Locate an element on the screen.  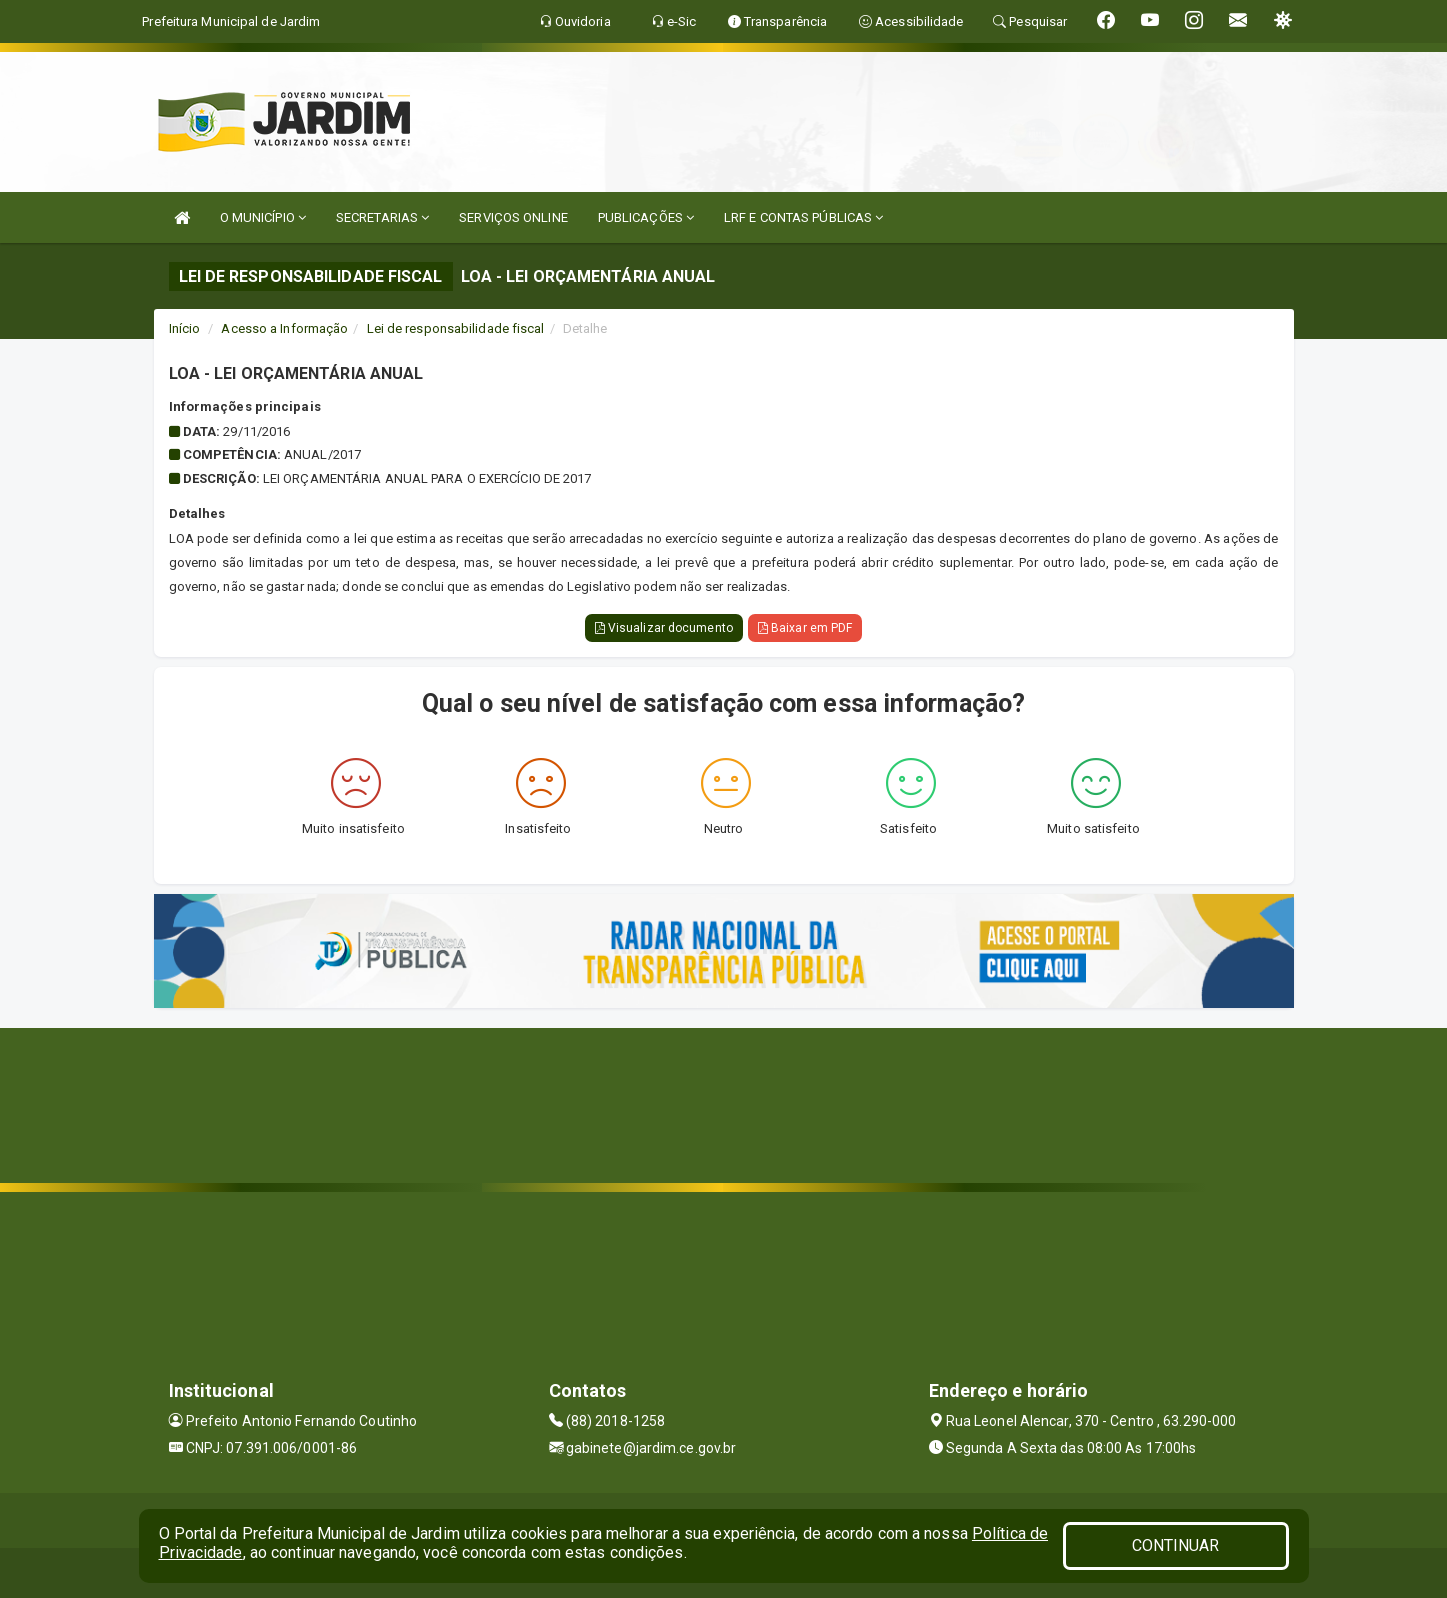
Início is located at coordinates (185, 328).